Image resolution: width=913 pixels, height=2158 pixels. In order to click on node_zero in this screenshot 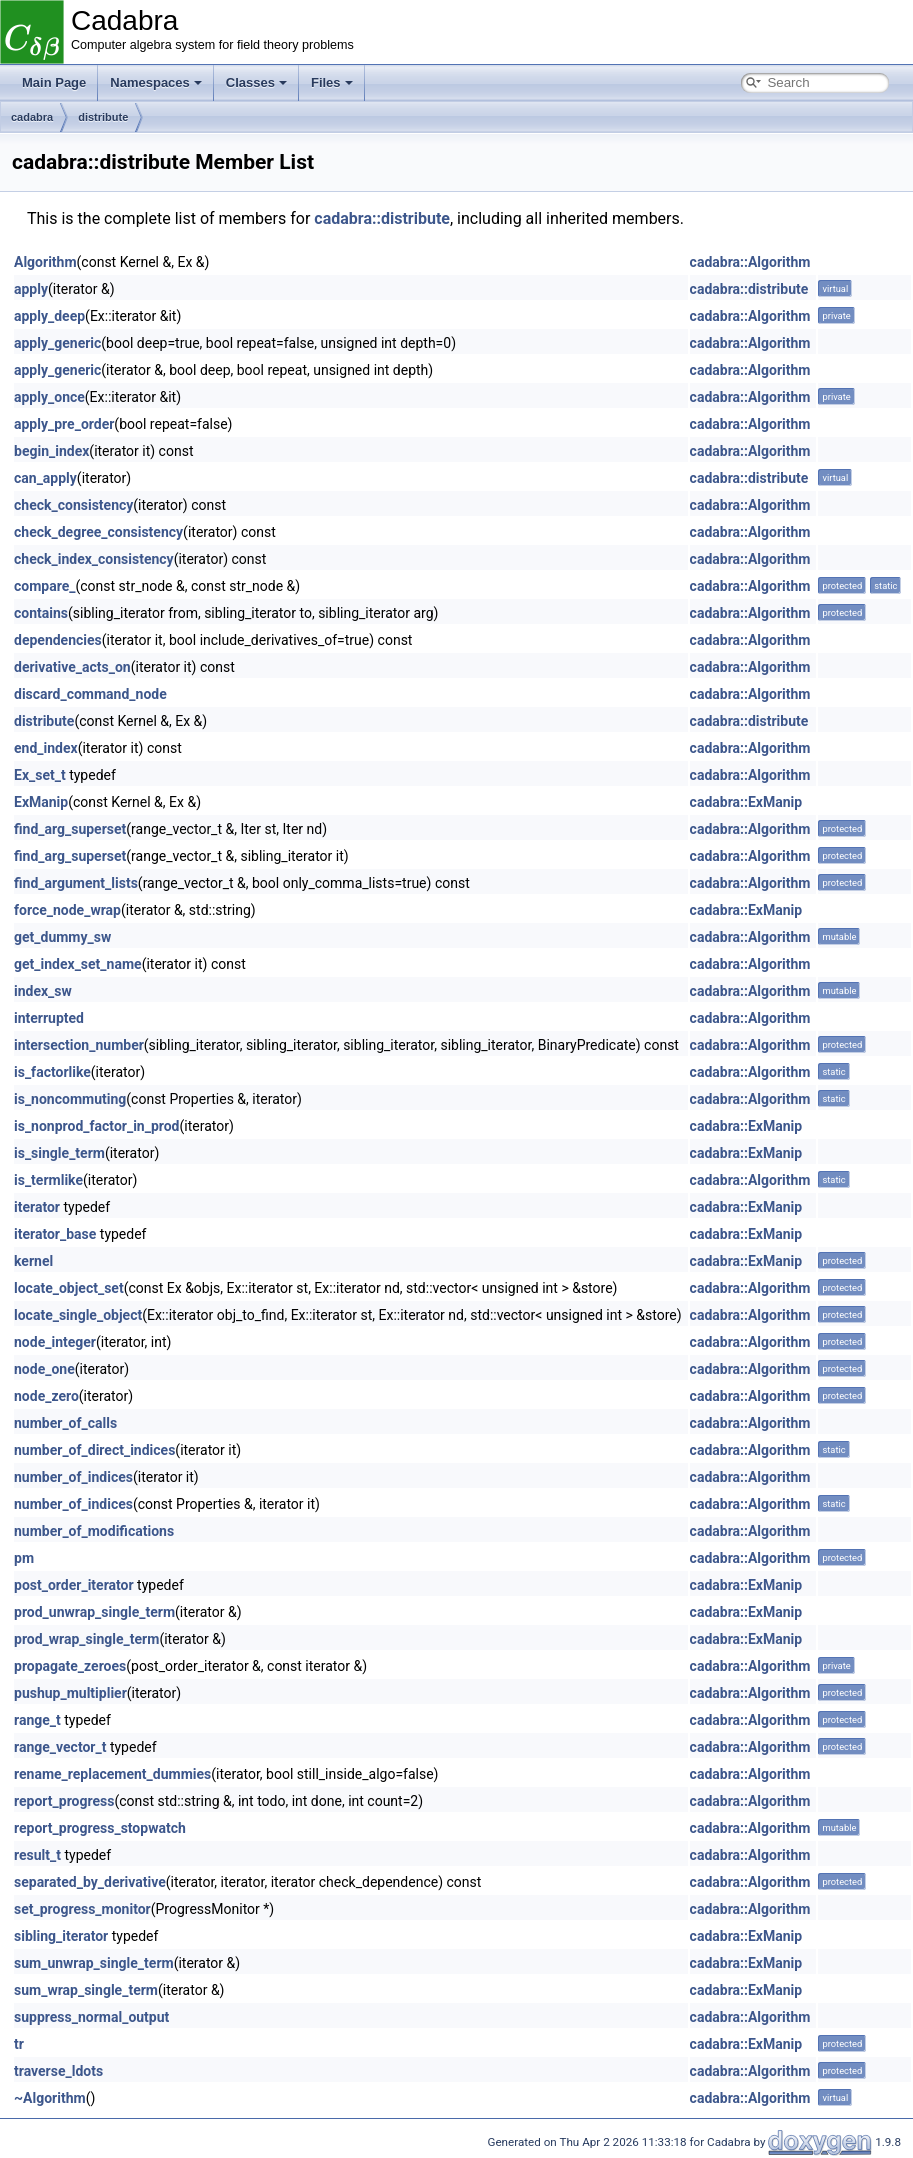, I will do `click(46, 1396)`.